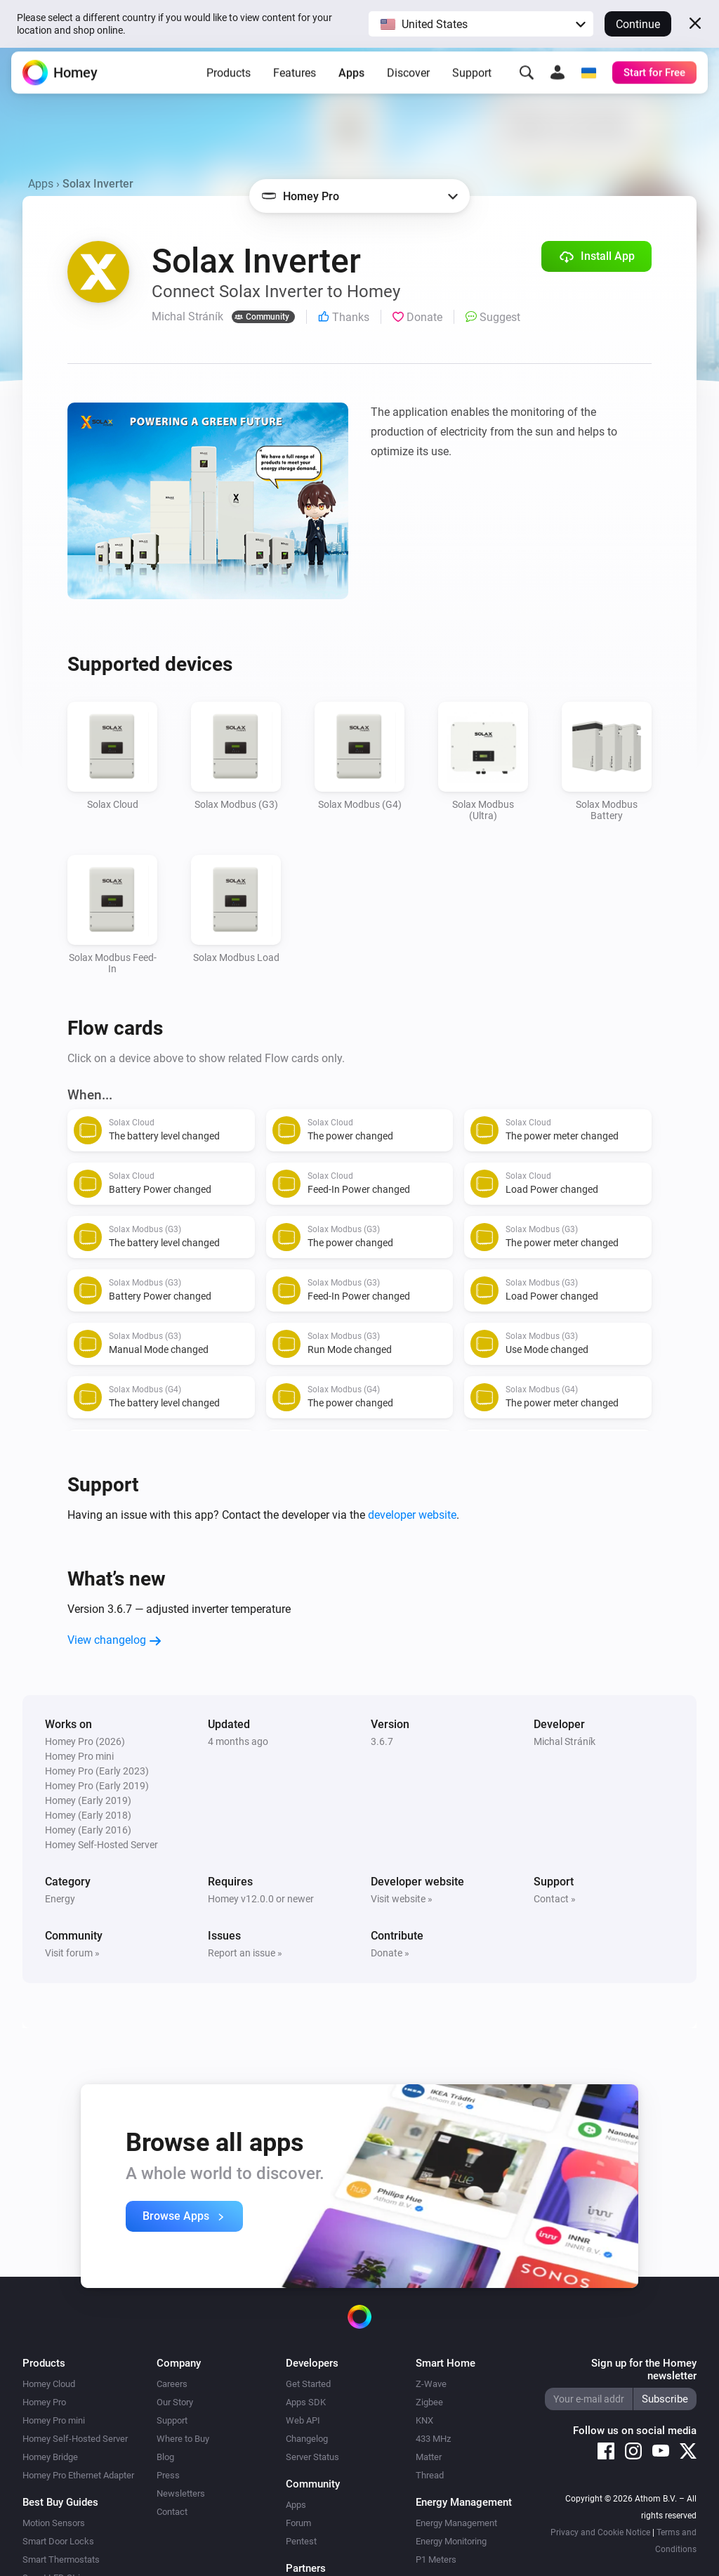 Image resolution: width=719 pixels, height=2576 pixels. What do you see at coordinates (298, 2523) in the screenshot?
I see `Forum` at bounding box center [298, 2523].